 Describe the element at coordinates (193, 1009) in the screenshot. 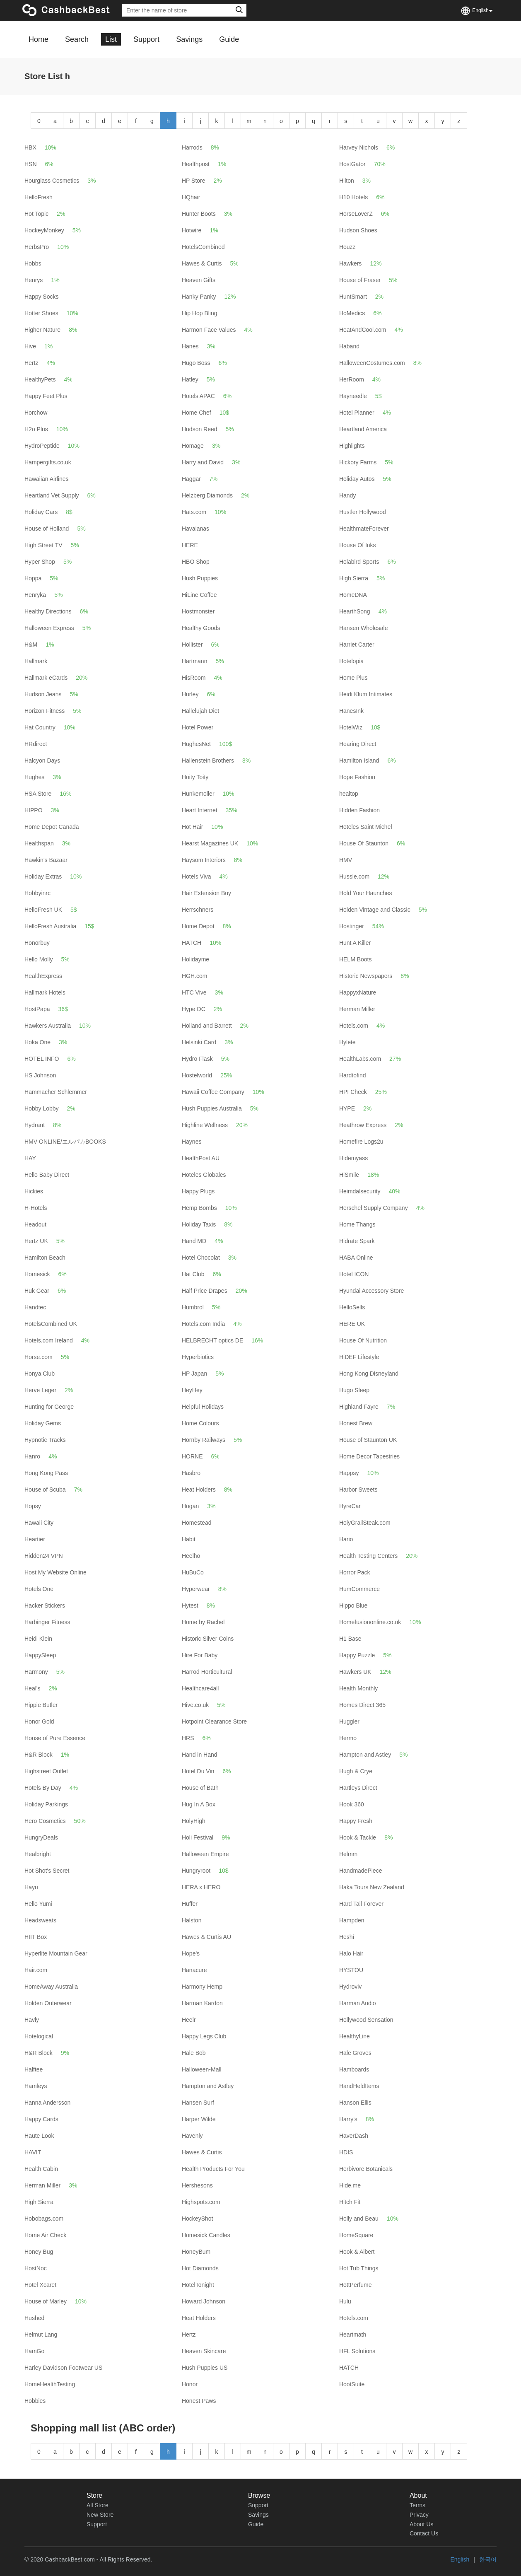

I see `Hype DC` at that location.